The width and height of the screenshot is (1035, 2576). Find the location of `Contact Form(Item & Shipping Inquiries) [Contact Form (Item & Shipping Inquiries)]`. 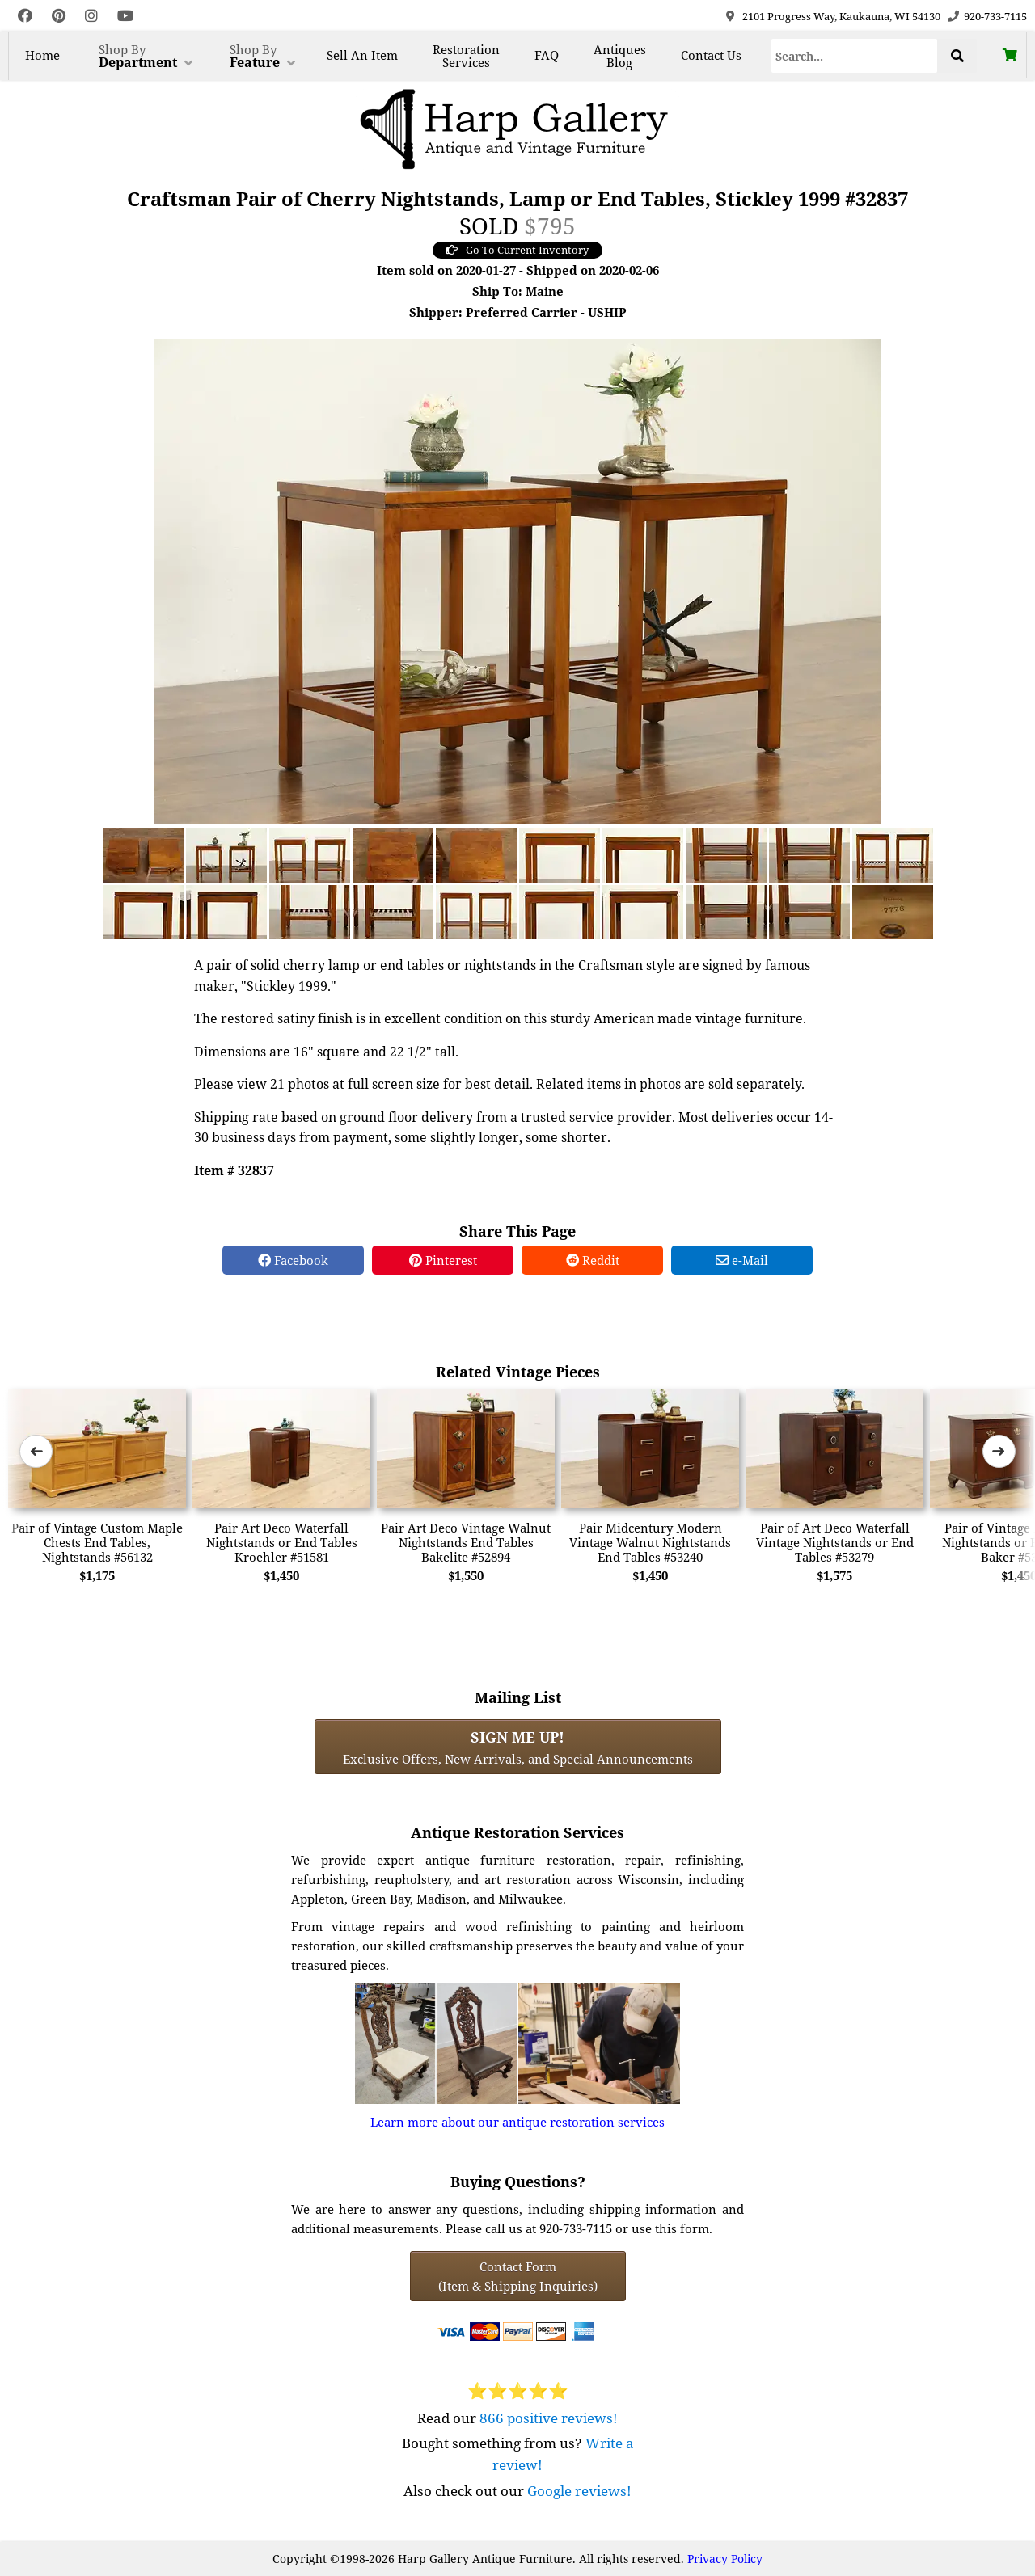

Contact Form(Item & Shipping Inquiries) [Contact Form (Item & Shipping Inquiries)] is located at coordinates (518, 2276).